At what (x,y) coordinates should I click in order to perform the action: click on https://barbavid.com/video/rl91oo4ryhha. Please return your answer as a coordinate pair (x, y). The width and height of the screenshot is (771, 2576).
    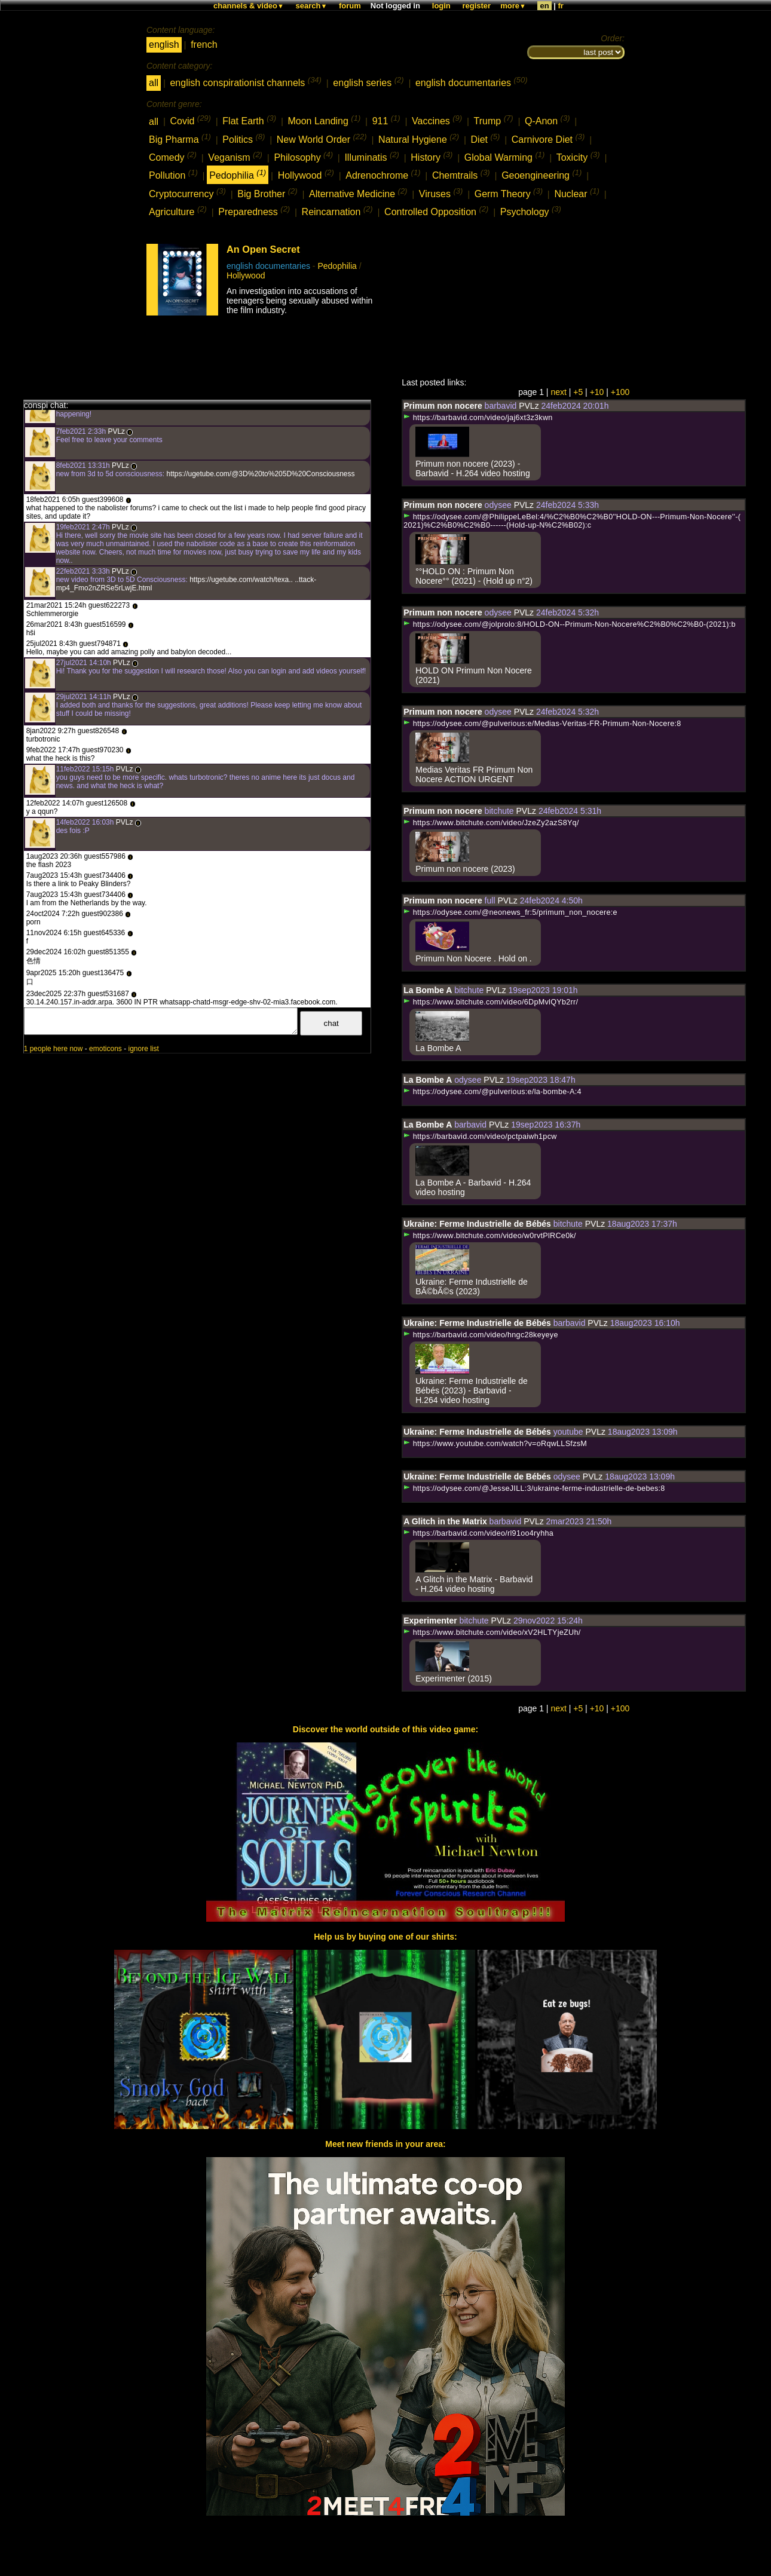
    Looking at the image, I should click on (478, 1533).